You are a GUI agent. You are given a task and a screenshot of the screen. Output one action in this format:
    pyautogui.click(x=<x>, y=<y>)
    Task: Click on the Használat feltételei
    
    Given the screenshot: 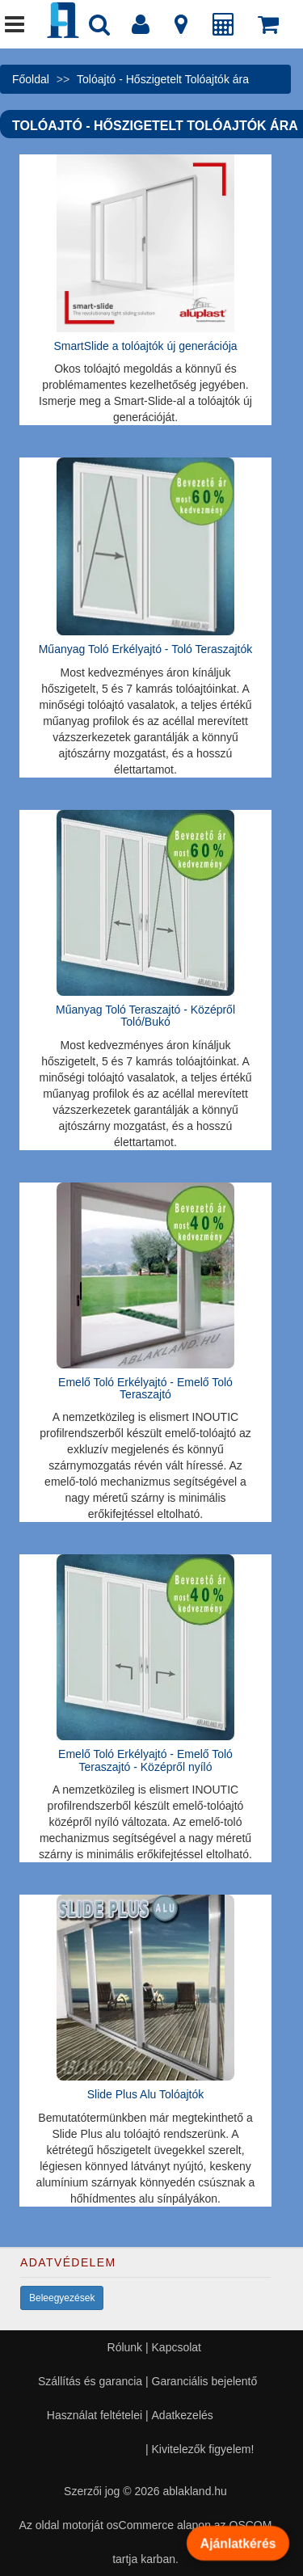 What is the action you would take?
    pyautogui.click(x=94, y=2415)
    